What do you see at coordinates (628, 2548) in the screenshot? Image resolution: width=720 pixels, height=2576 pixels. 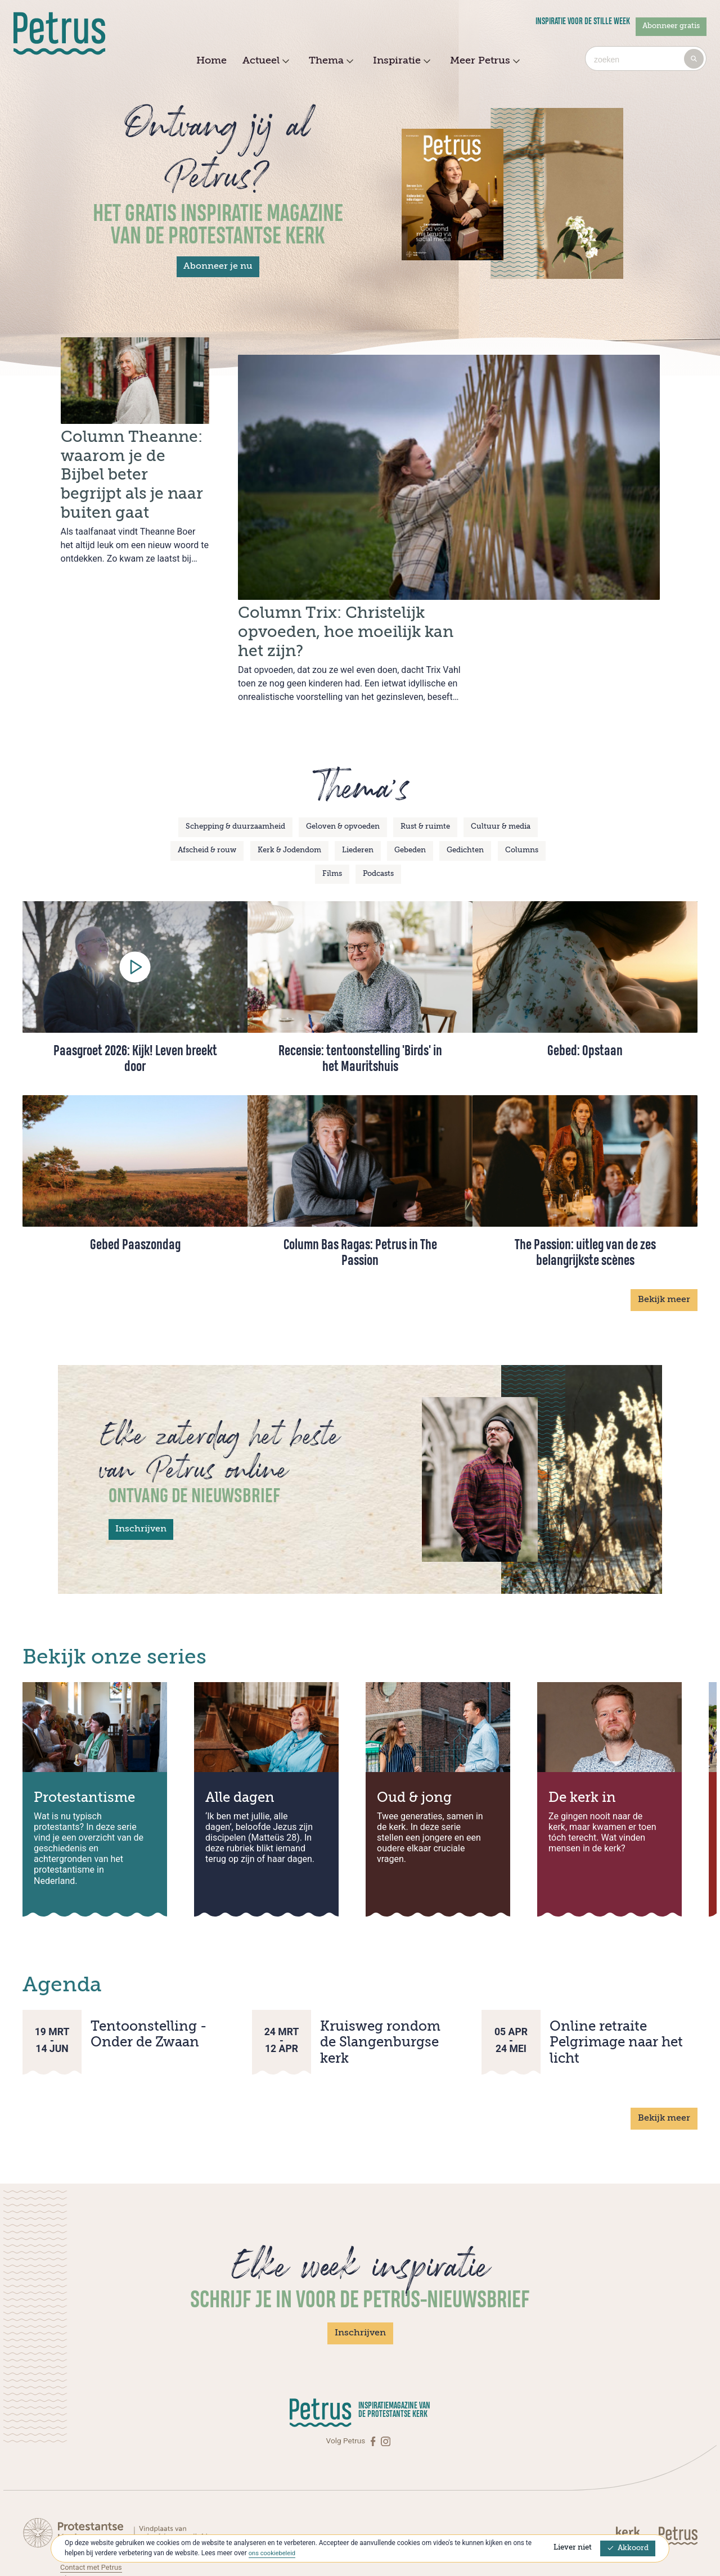 I see `Akkoord` at bounding box center [628, 2548].